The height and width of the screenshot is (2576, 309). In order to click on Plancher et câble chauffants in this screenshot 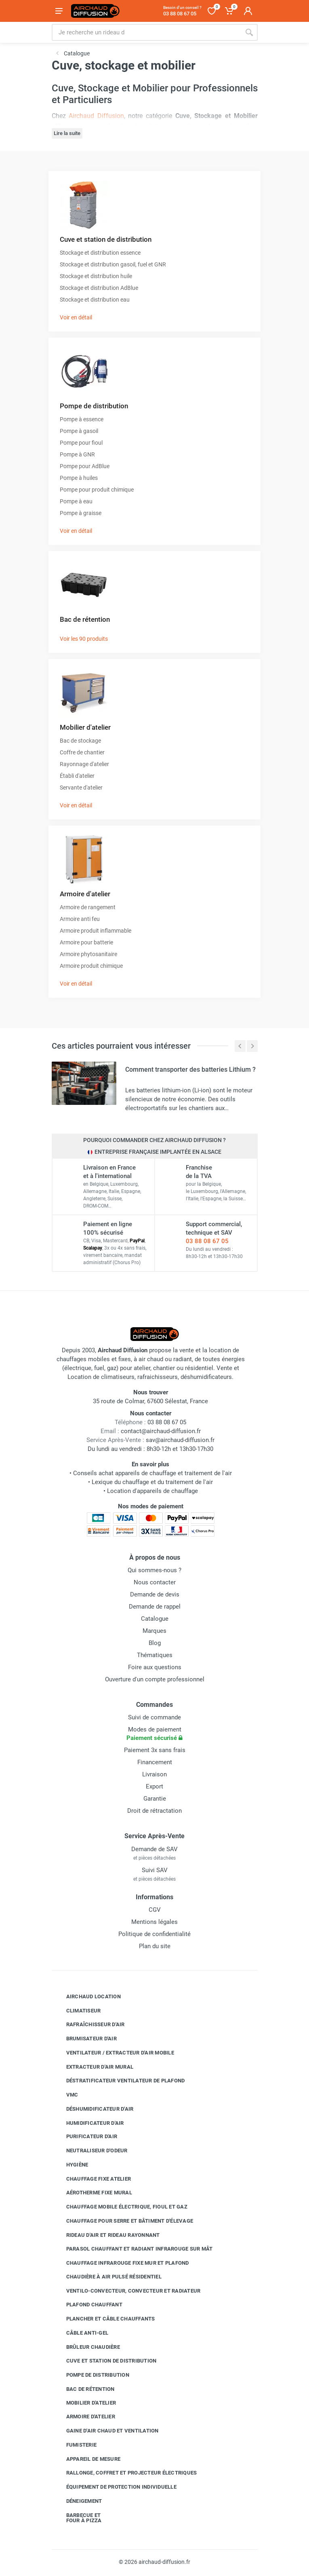, I will do `click(104, 2319)`.